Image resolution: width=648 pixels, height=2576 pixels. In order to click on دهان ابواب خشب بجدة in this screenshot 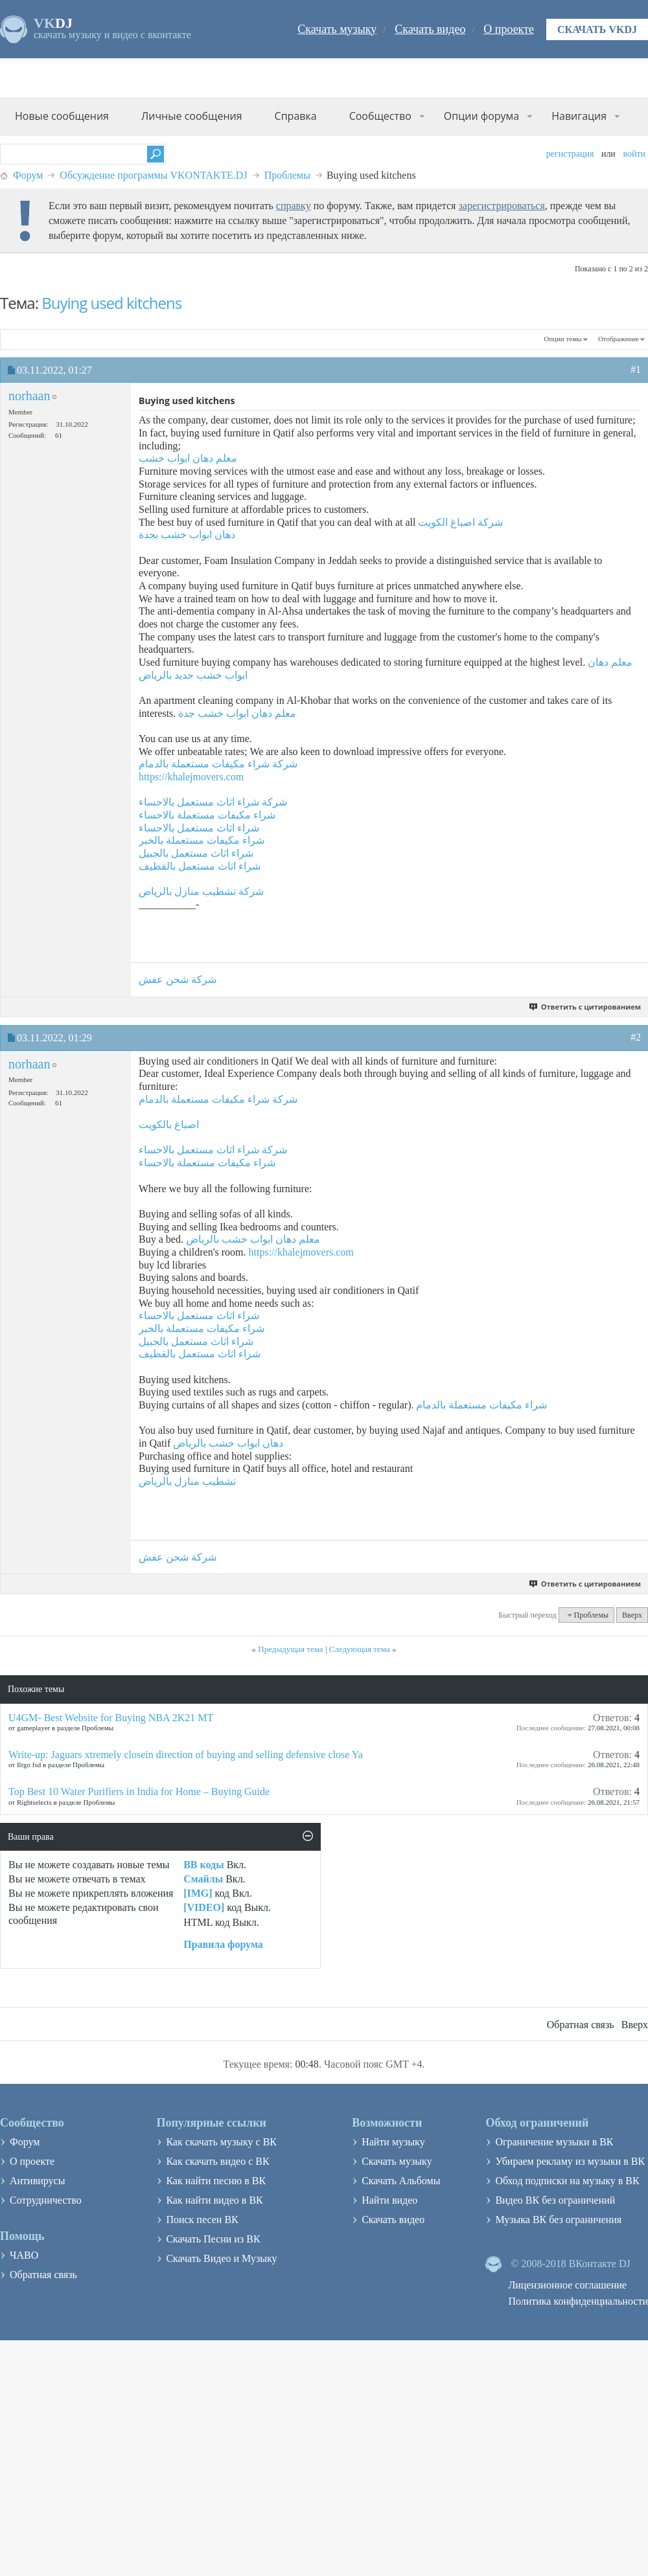, I will do `click(187, 534)`.